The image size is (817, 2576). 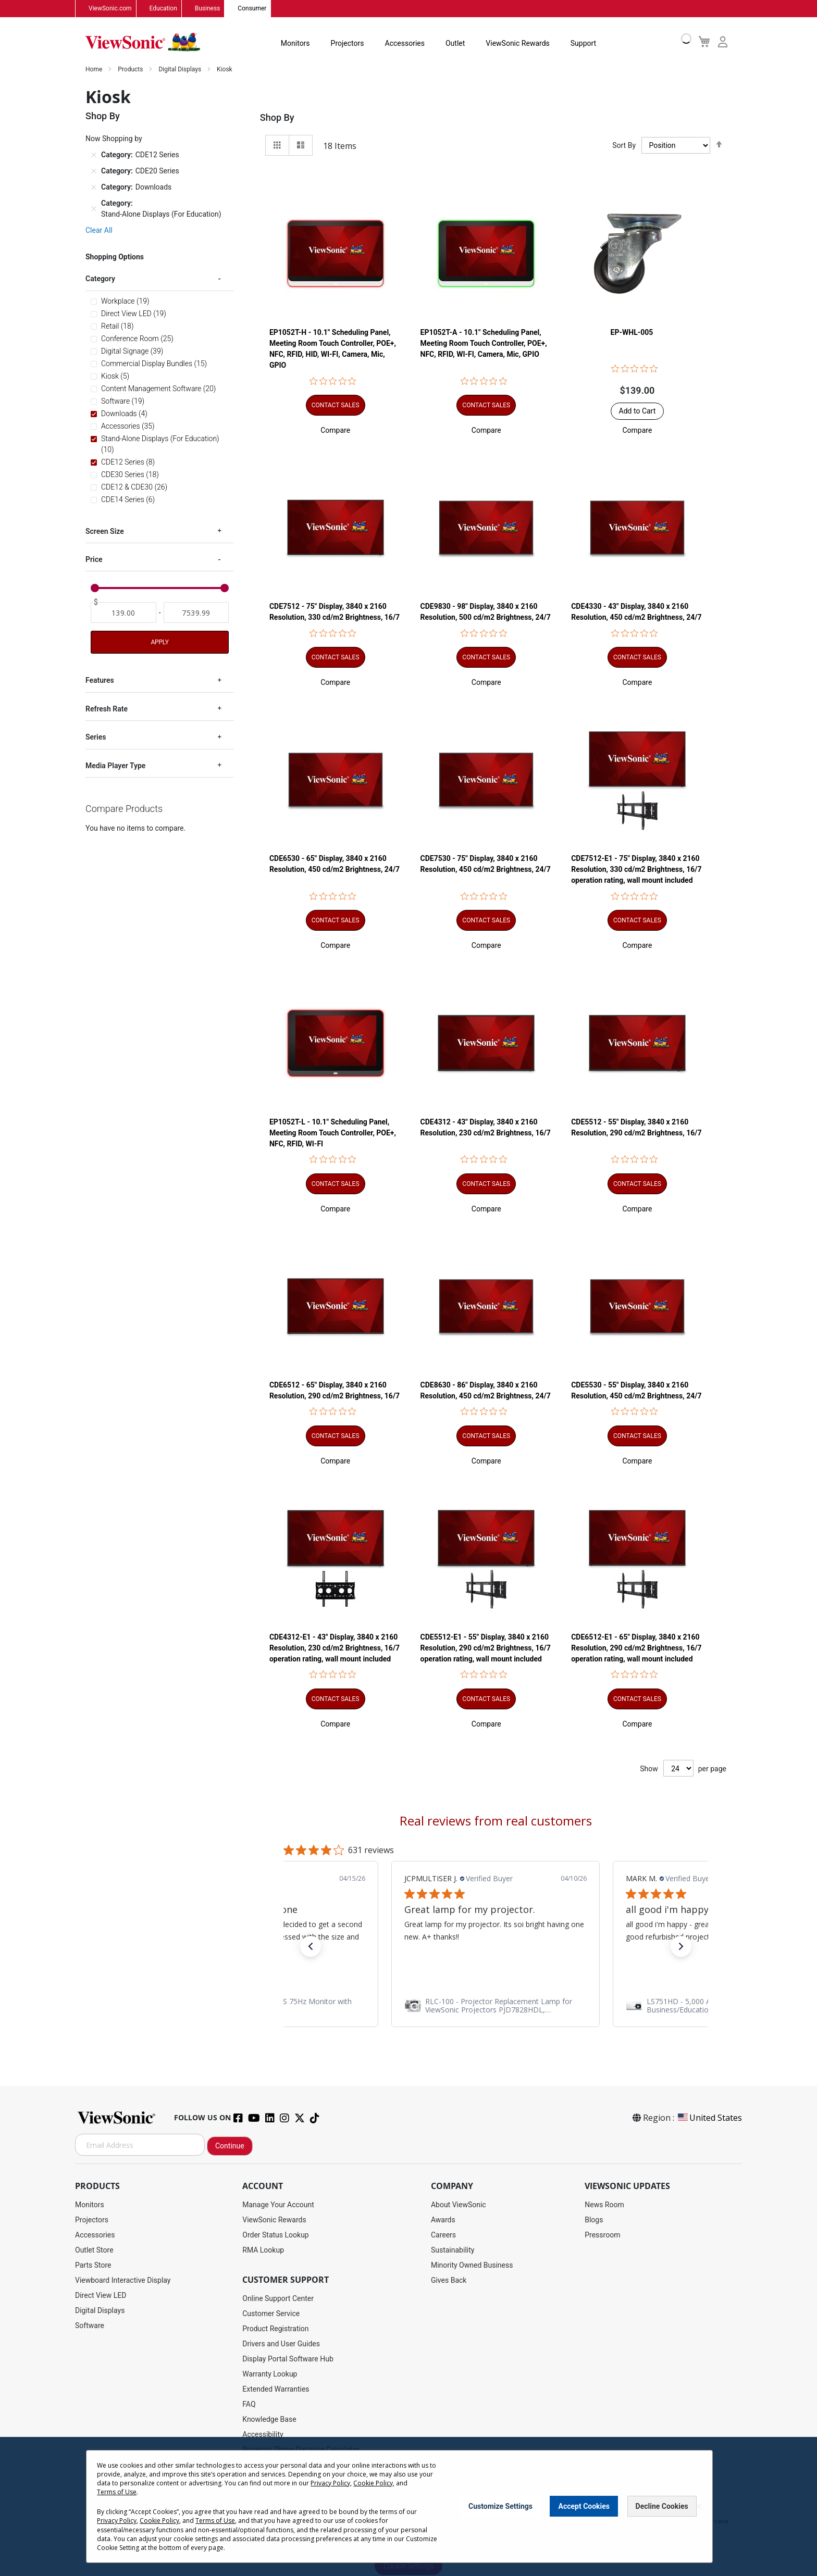 What do you see at coordinates (604, 2205) in the screenshot?
I see `News Room` at bounding box center [604, 2205].